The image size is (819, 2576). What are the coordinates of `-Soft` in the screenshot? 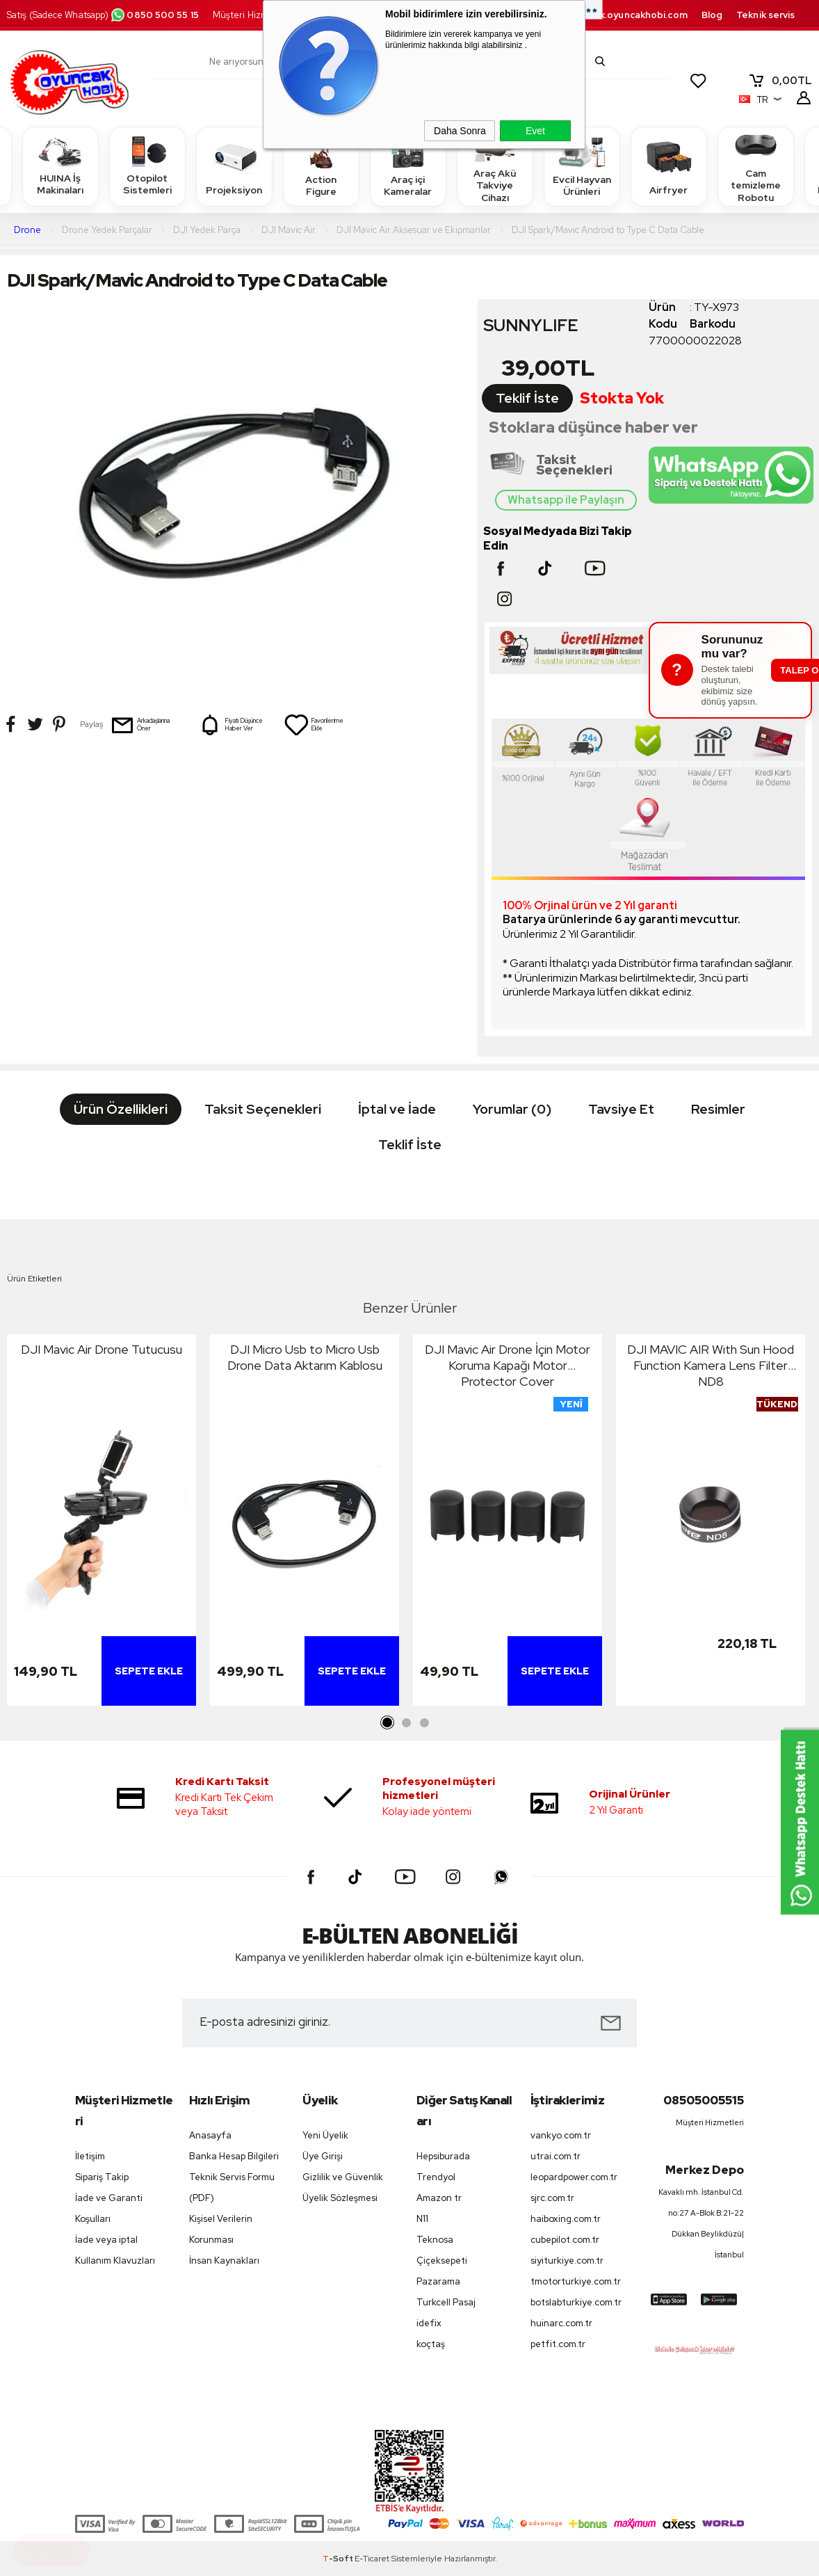 It's located at (339, 2558).